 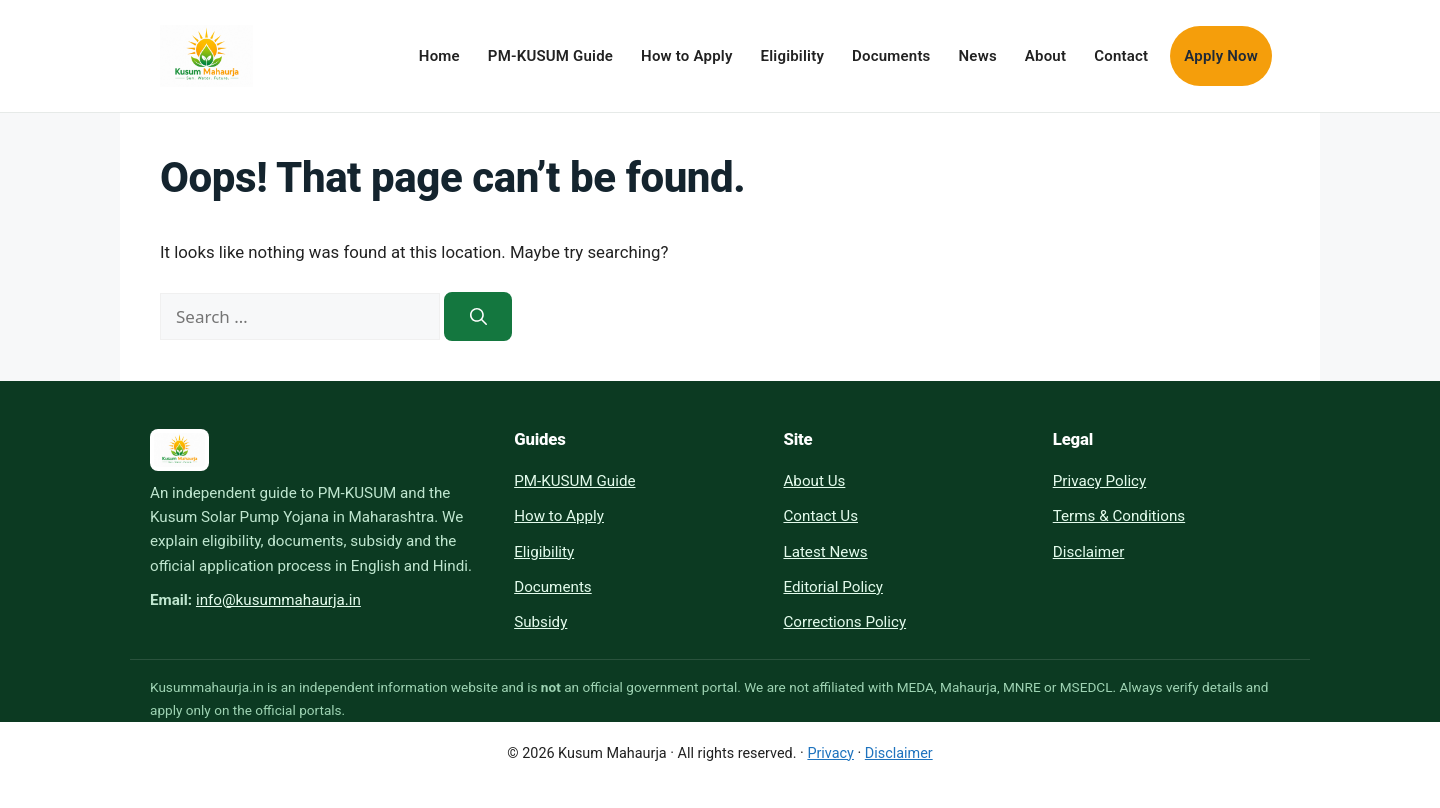 I want to click on How to Apply, so click(x=686, y=56).